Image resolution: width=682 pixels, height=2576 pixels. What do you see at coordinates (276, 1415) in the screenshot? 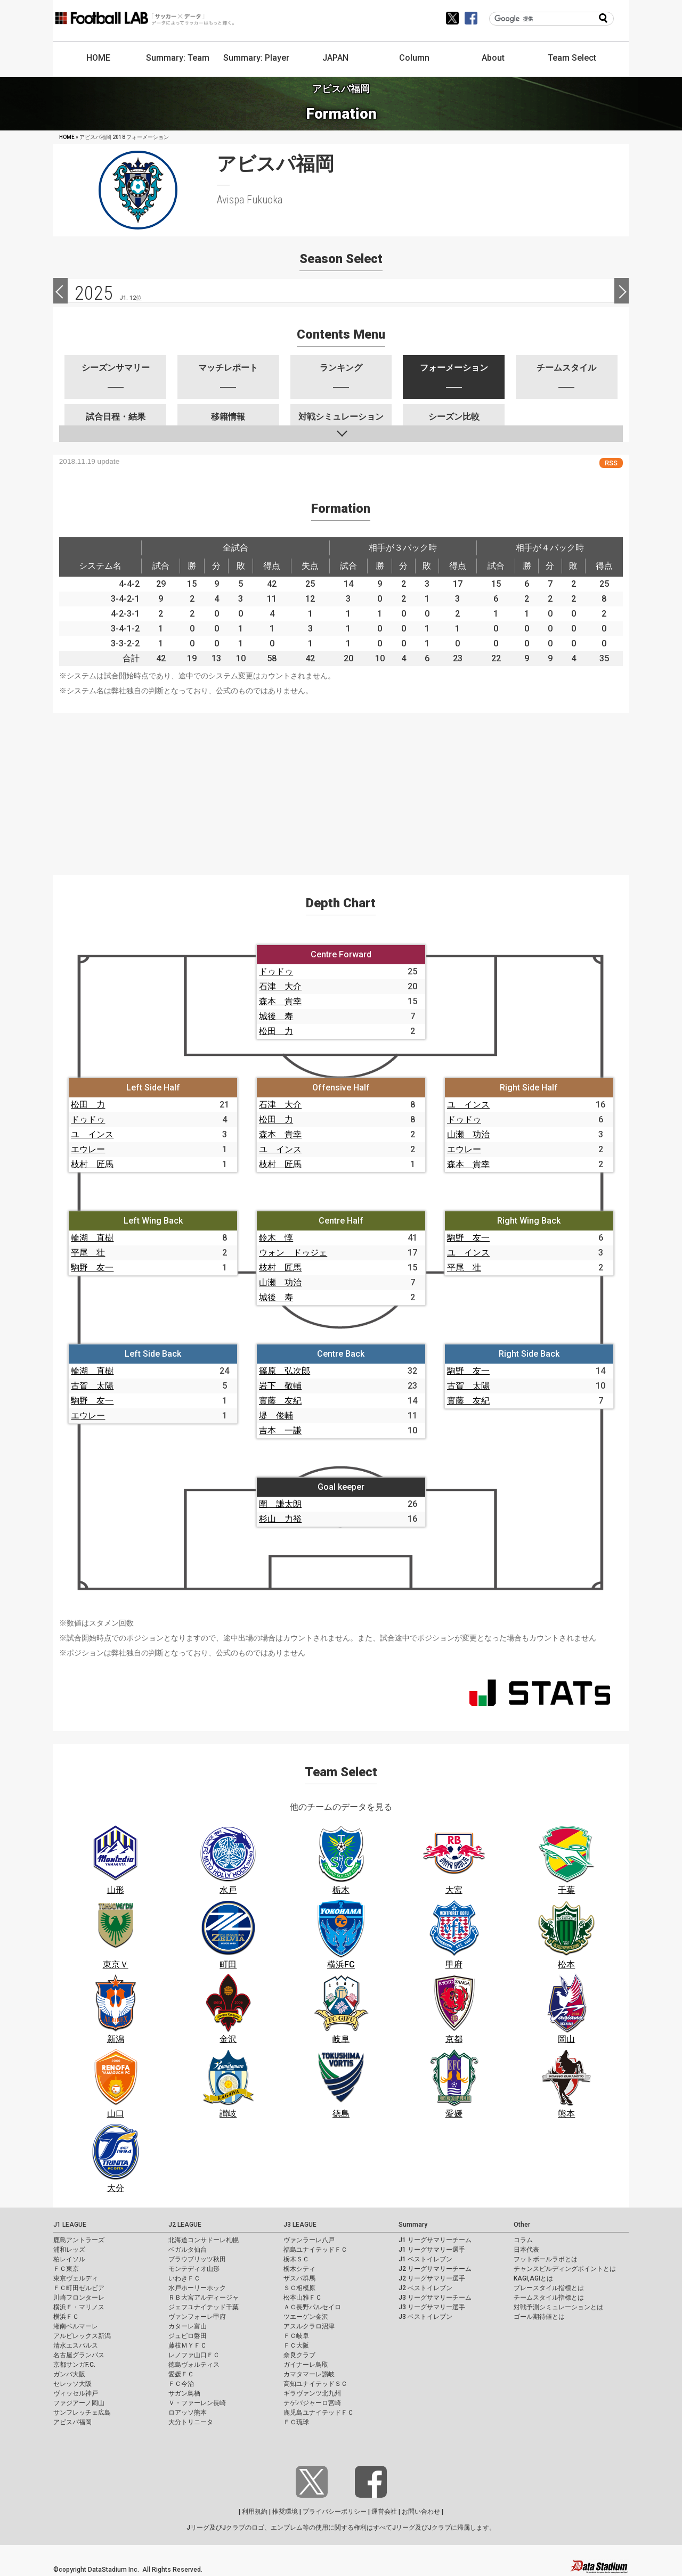
I see `堤 俊輔` at bounding box center [276, 1415].